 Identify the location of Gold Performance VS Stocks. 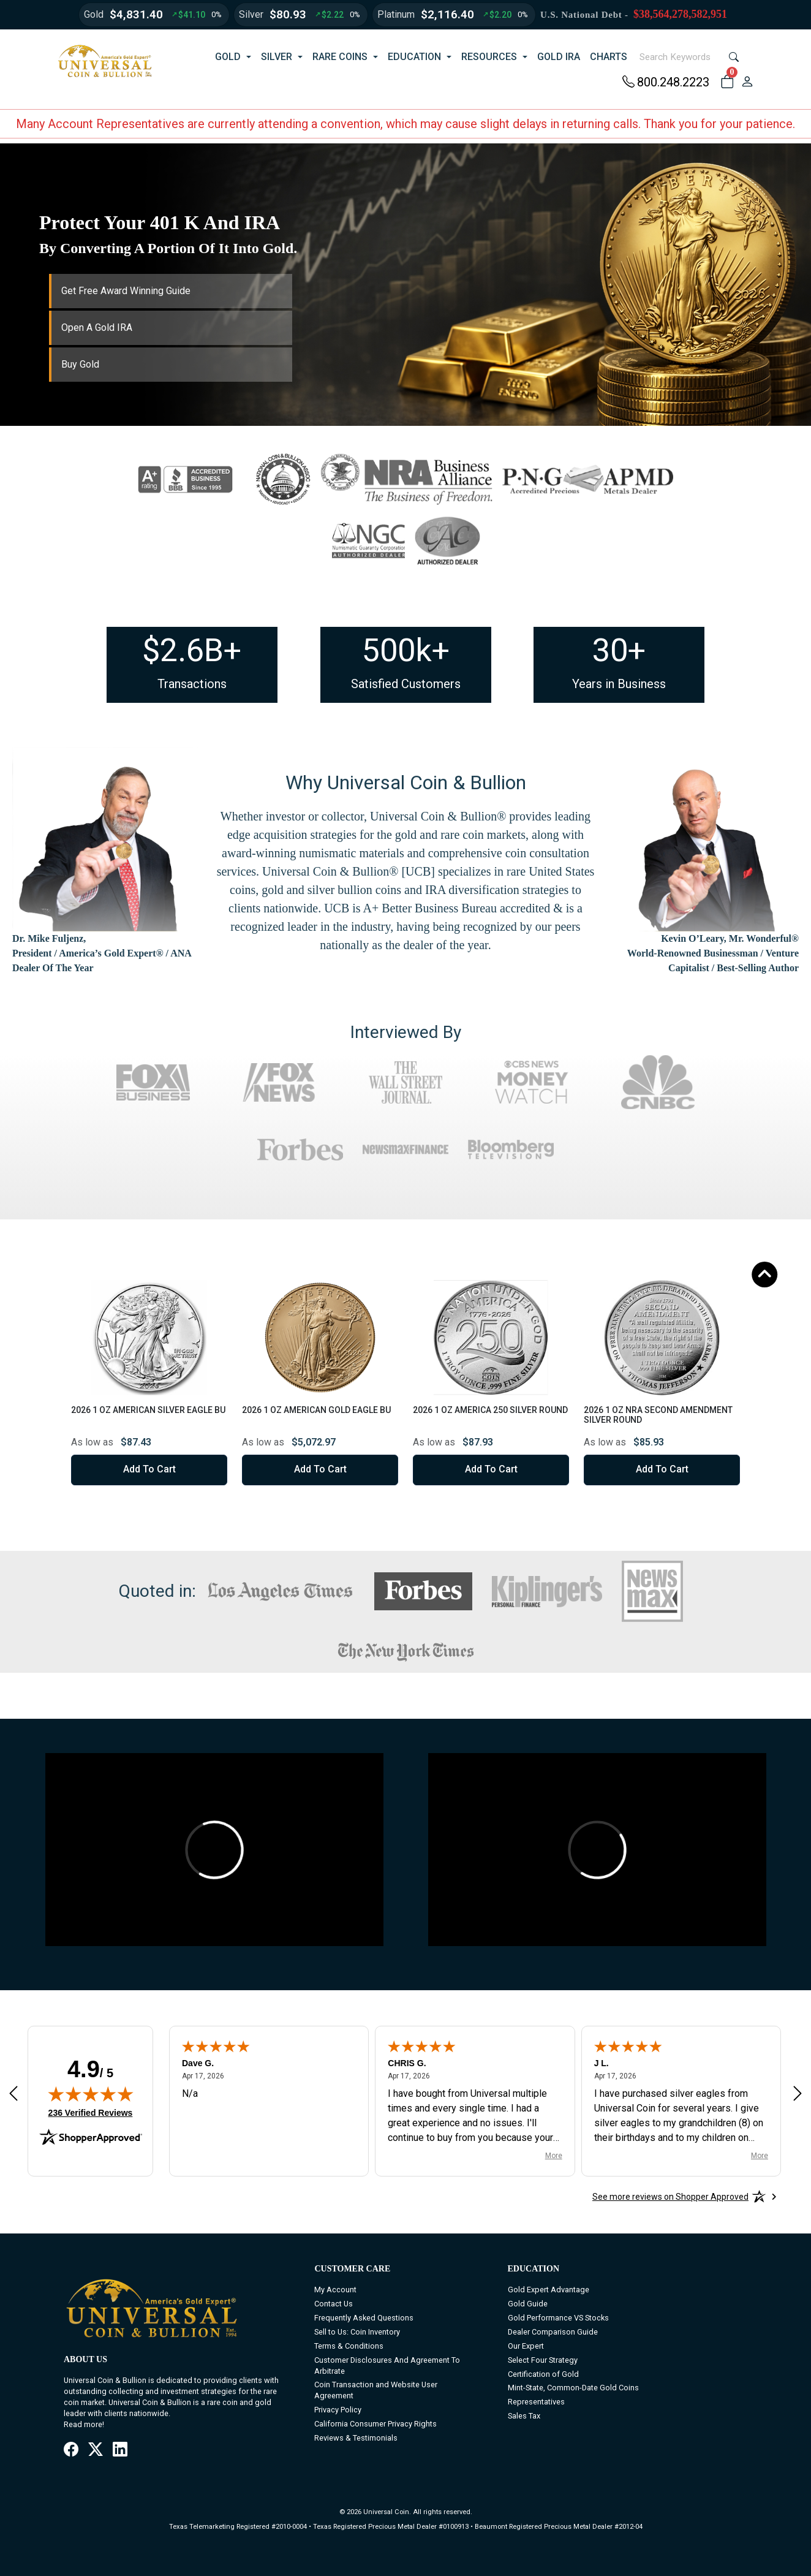
(558, 2317).